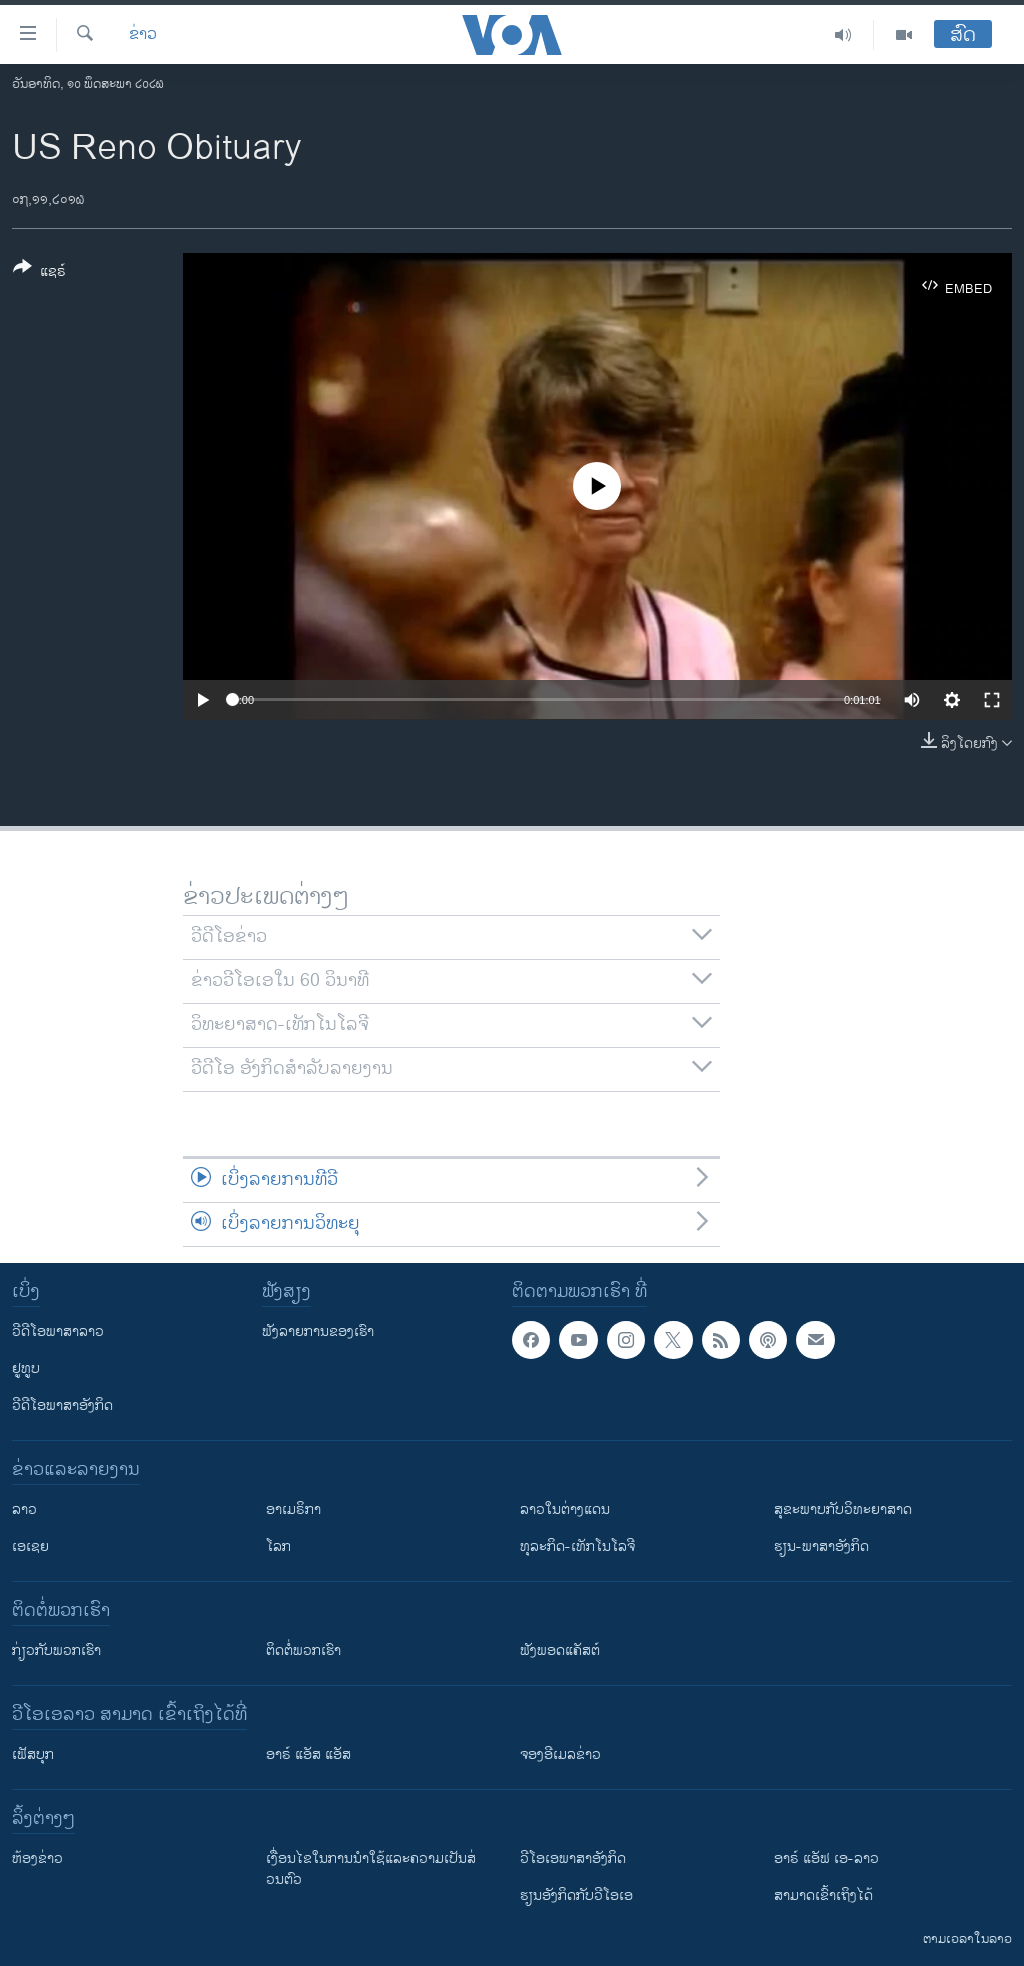 The height and width of the screenshot is (1966, 1024). I want to click on ອາຣ໌ ແອັສ ແອັສ, so click(308, 1754).